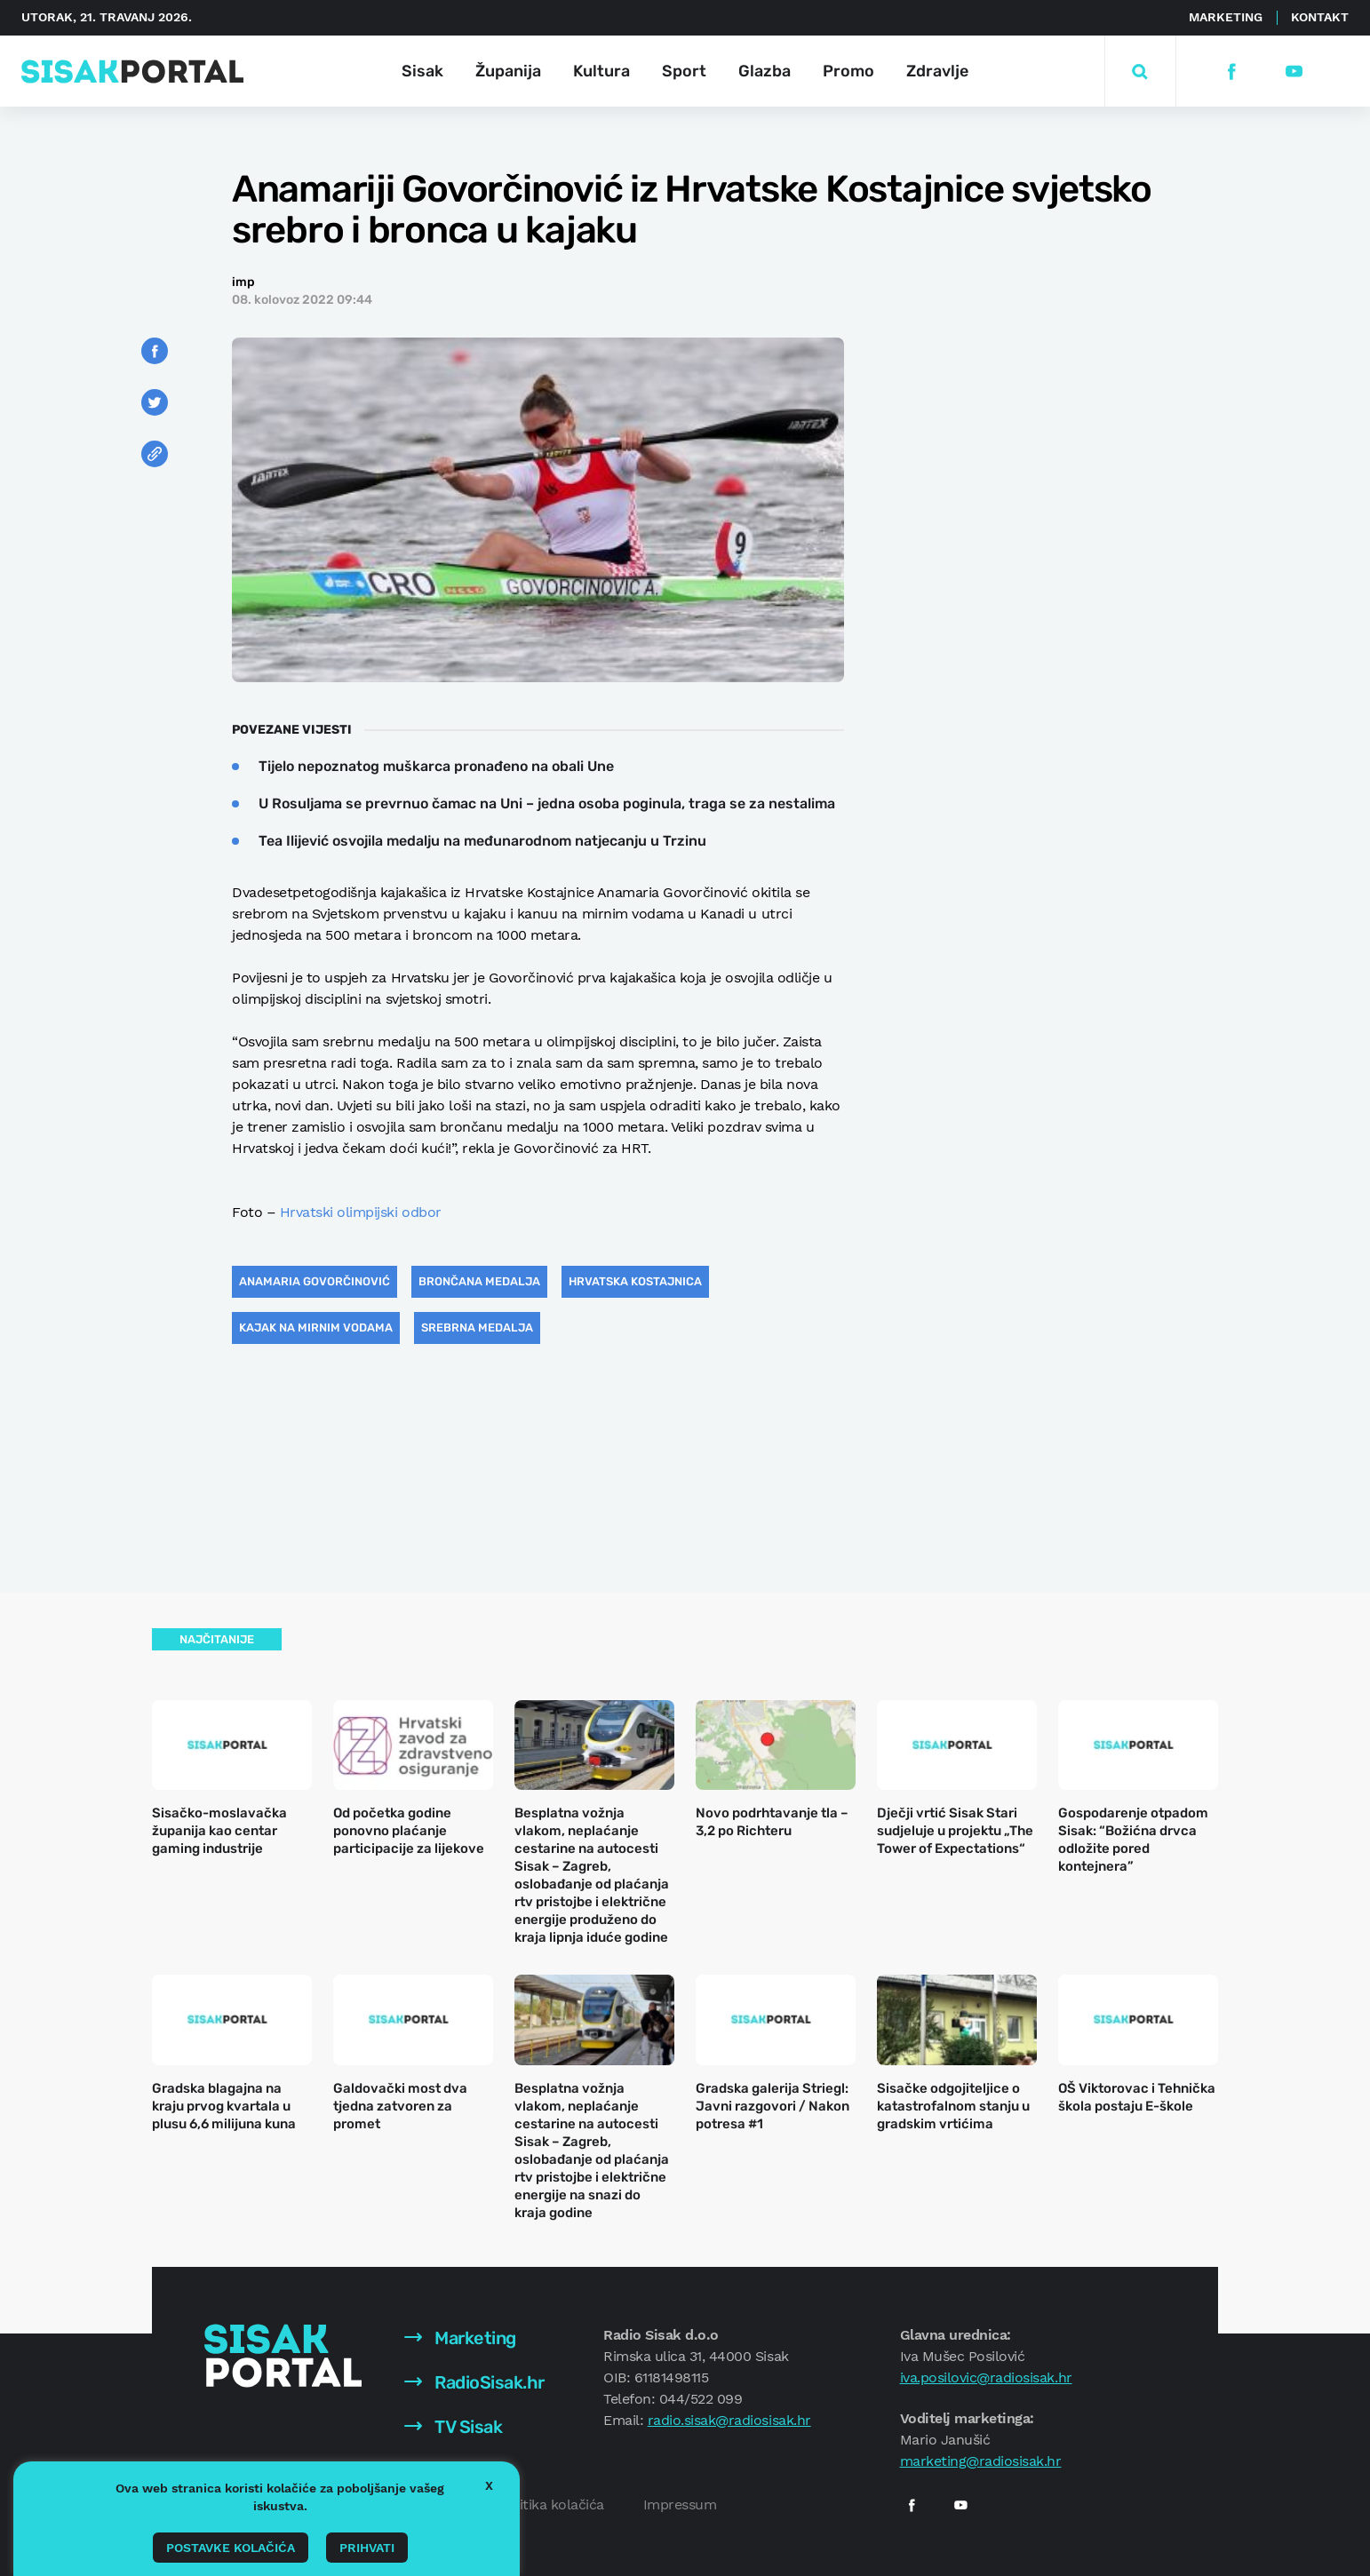  I want to click on Sisak, so click(422, 71).